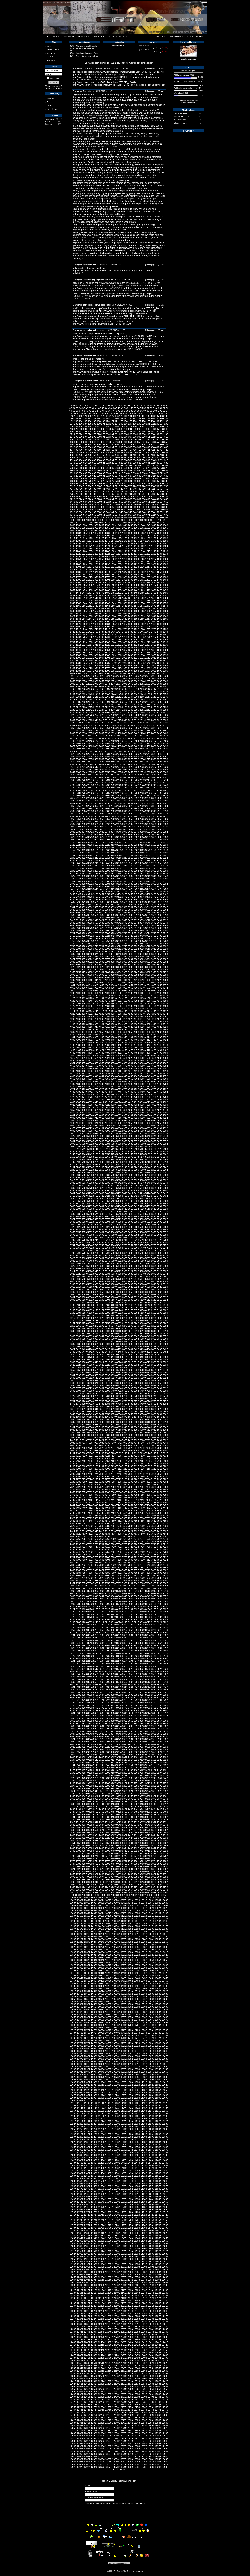 The image size is (250, 2576). What do you see at coordinates (73, 613) in the screenshot?
I see `1610` at bounding box center [73, 613].